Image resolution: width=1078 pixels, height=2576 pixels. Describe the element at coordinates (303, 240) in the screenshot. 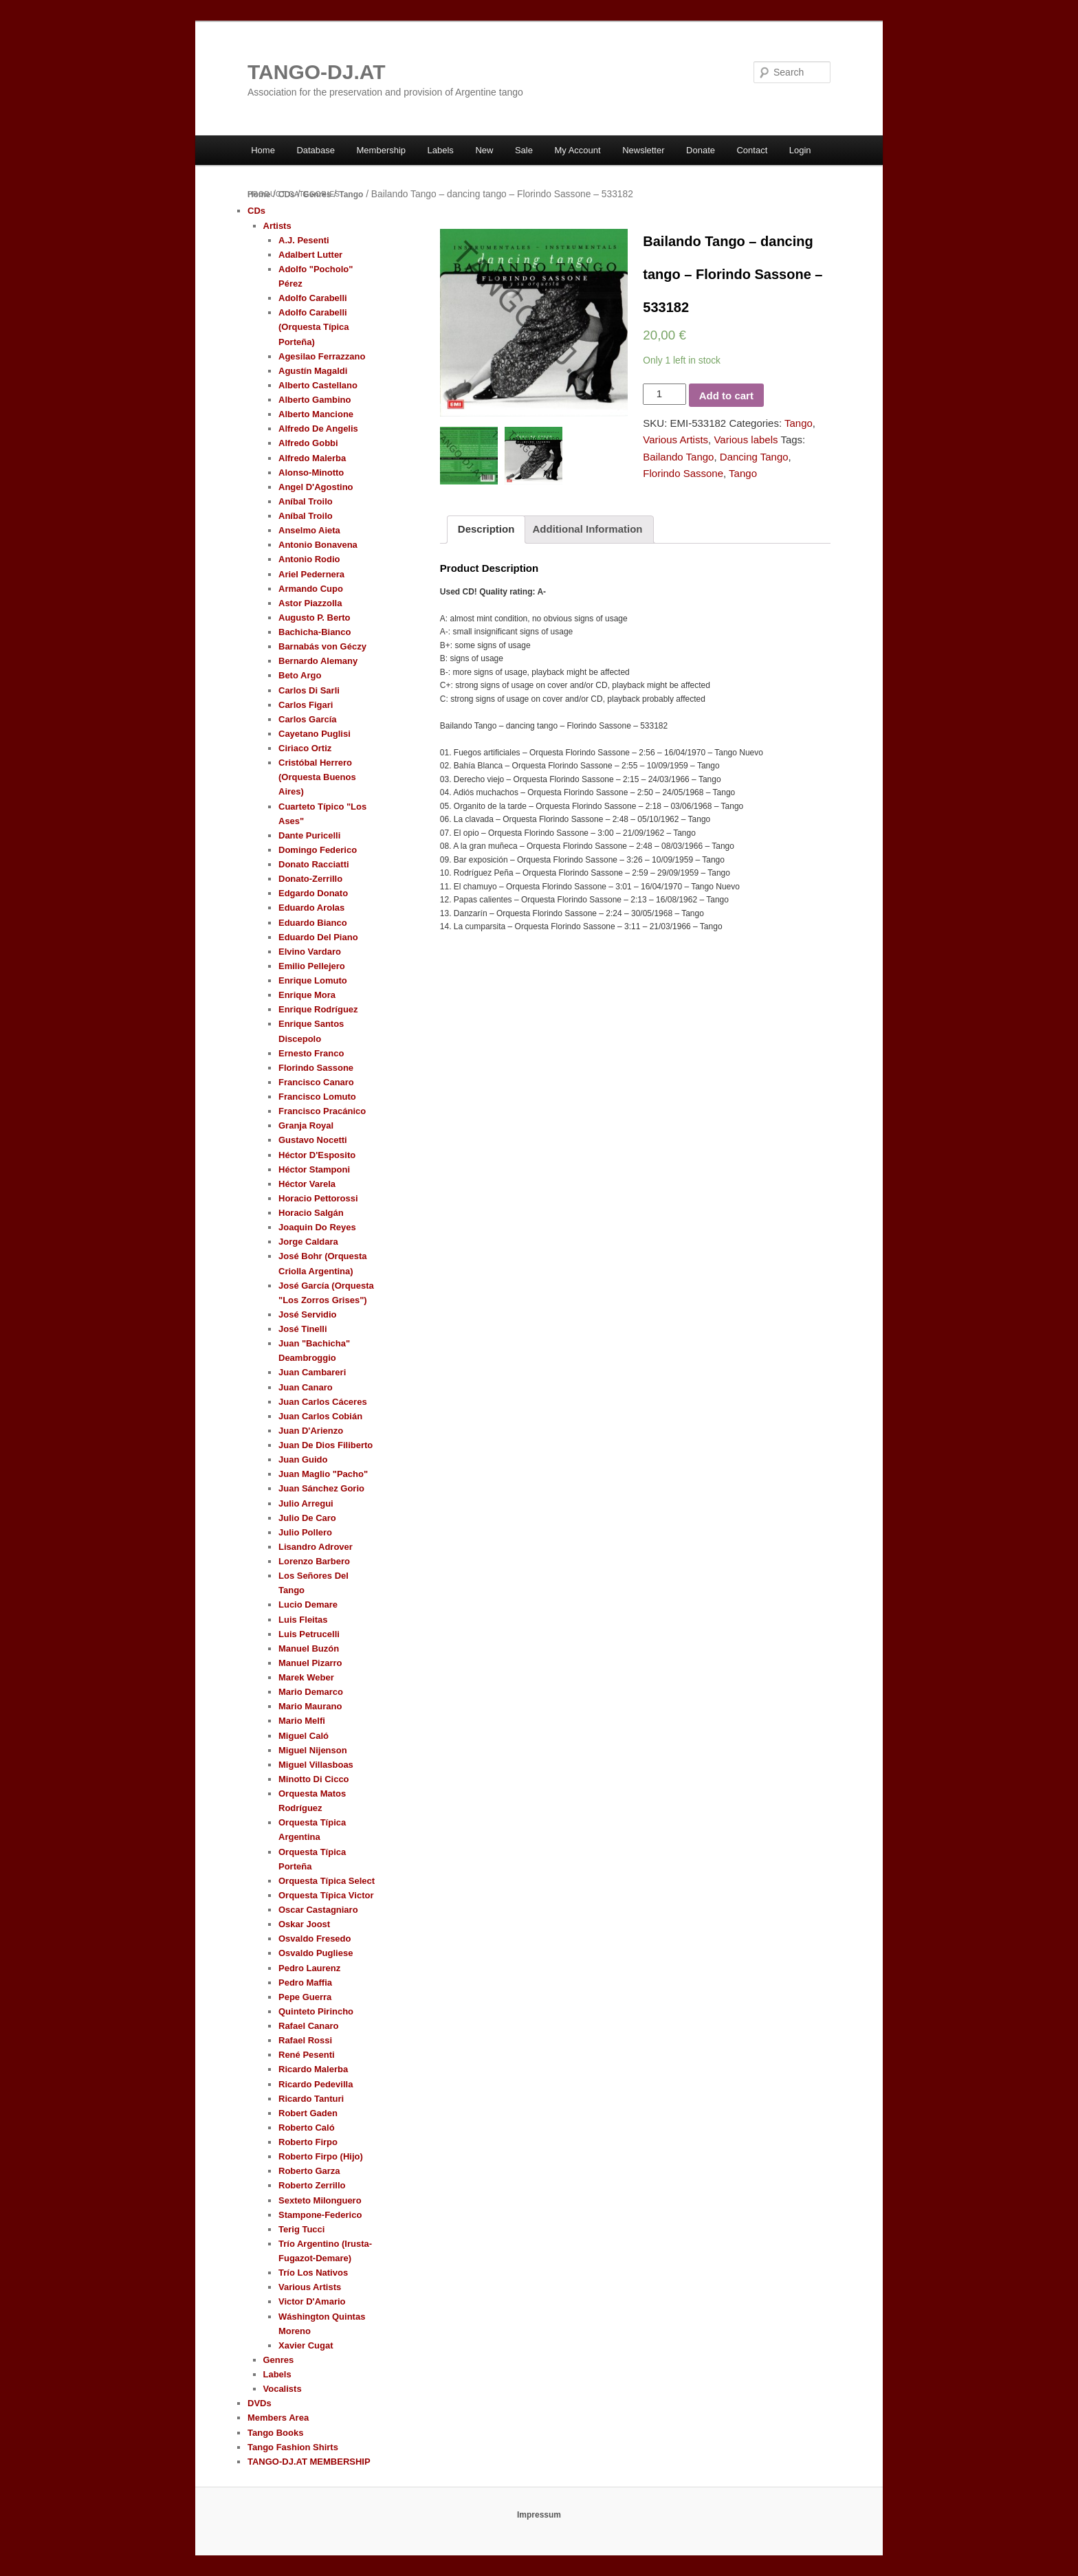

I see `A.J. Pesenti` at that location.